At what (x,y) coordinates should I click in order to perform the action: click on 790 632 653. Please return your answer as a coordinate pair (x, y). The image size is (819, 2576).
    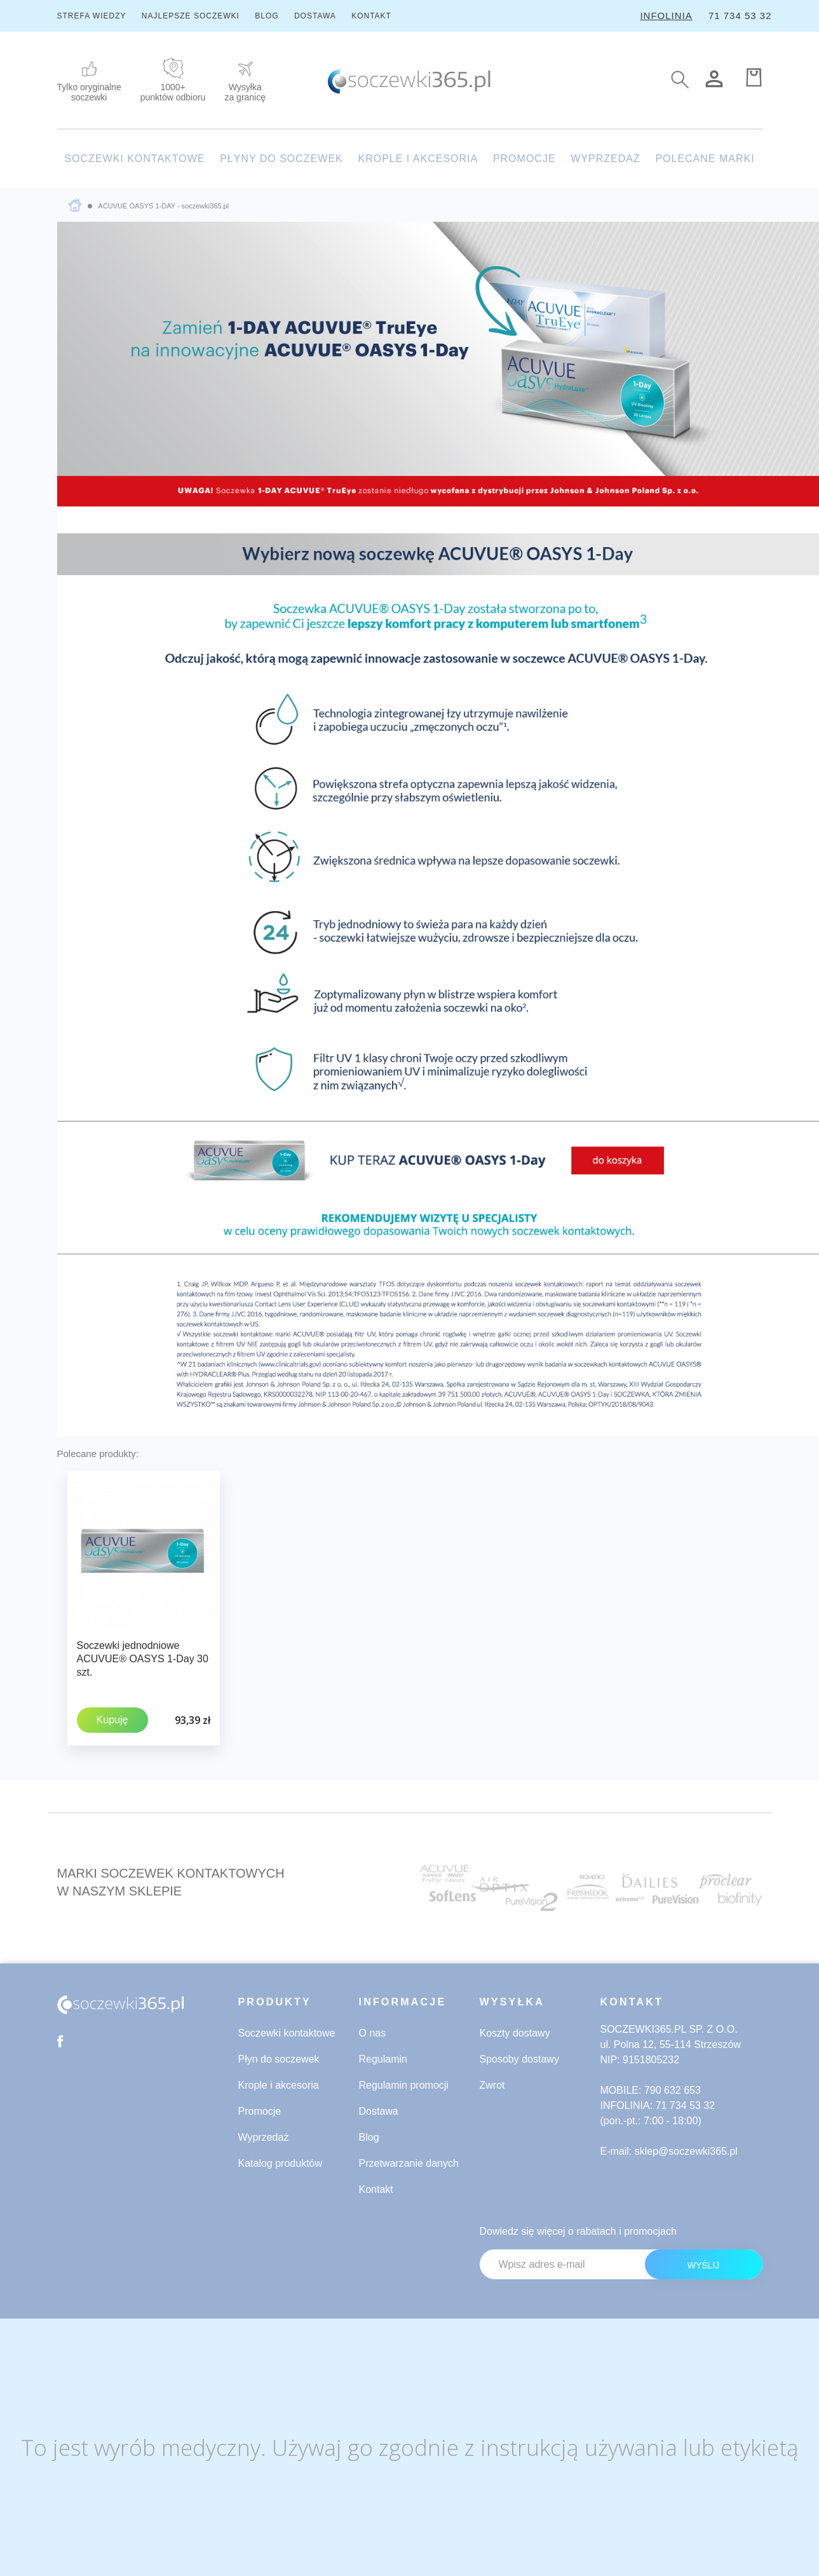
    Looking at the image, I should click on (672, 2089).